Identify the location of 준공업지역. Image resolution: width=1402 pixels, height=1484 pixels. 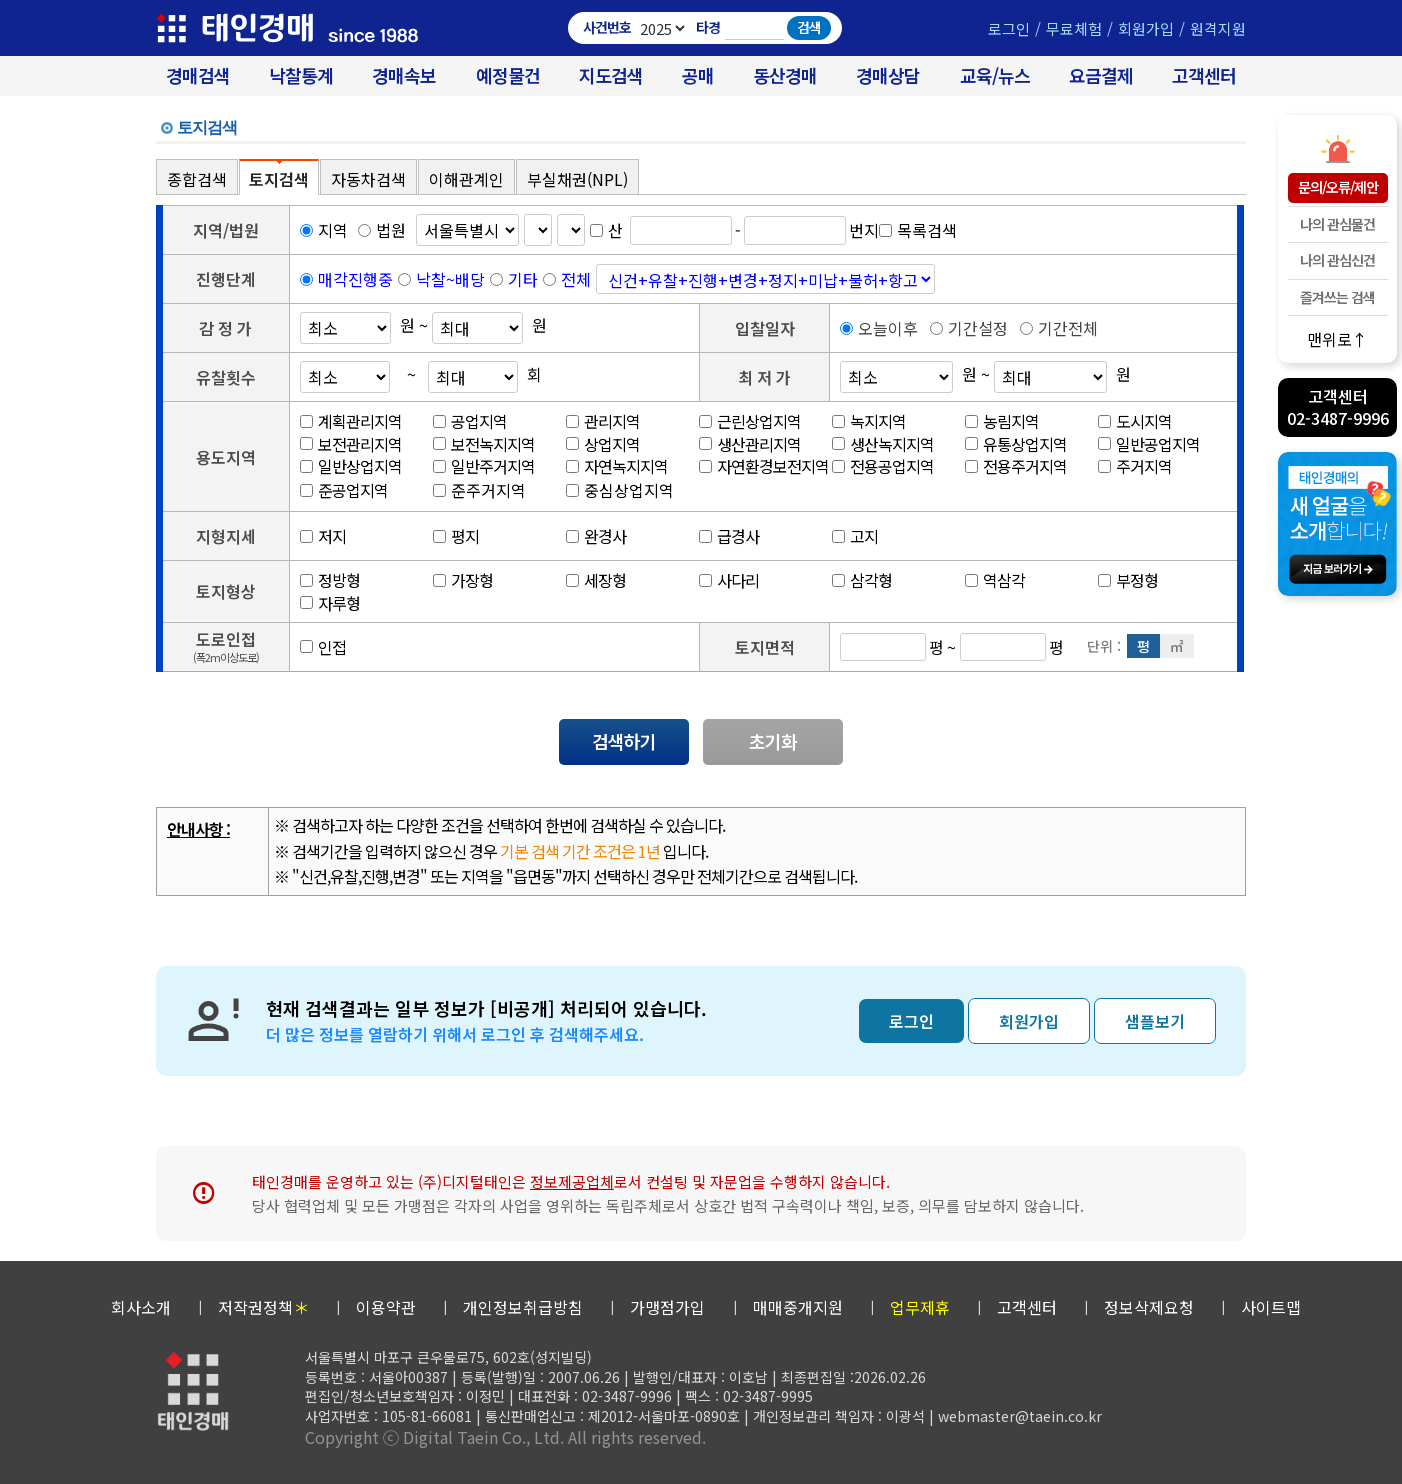
(344, 490).